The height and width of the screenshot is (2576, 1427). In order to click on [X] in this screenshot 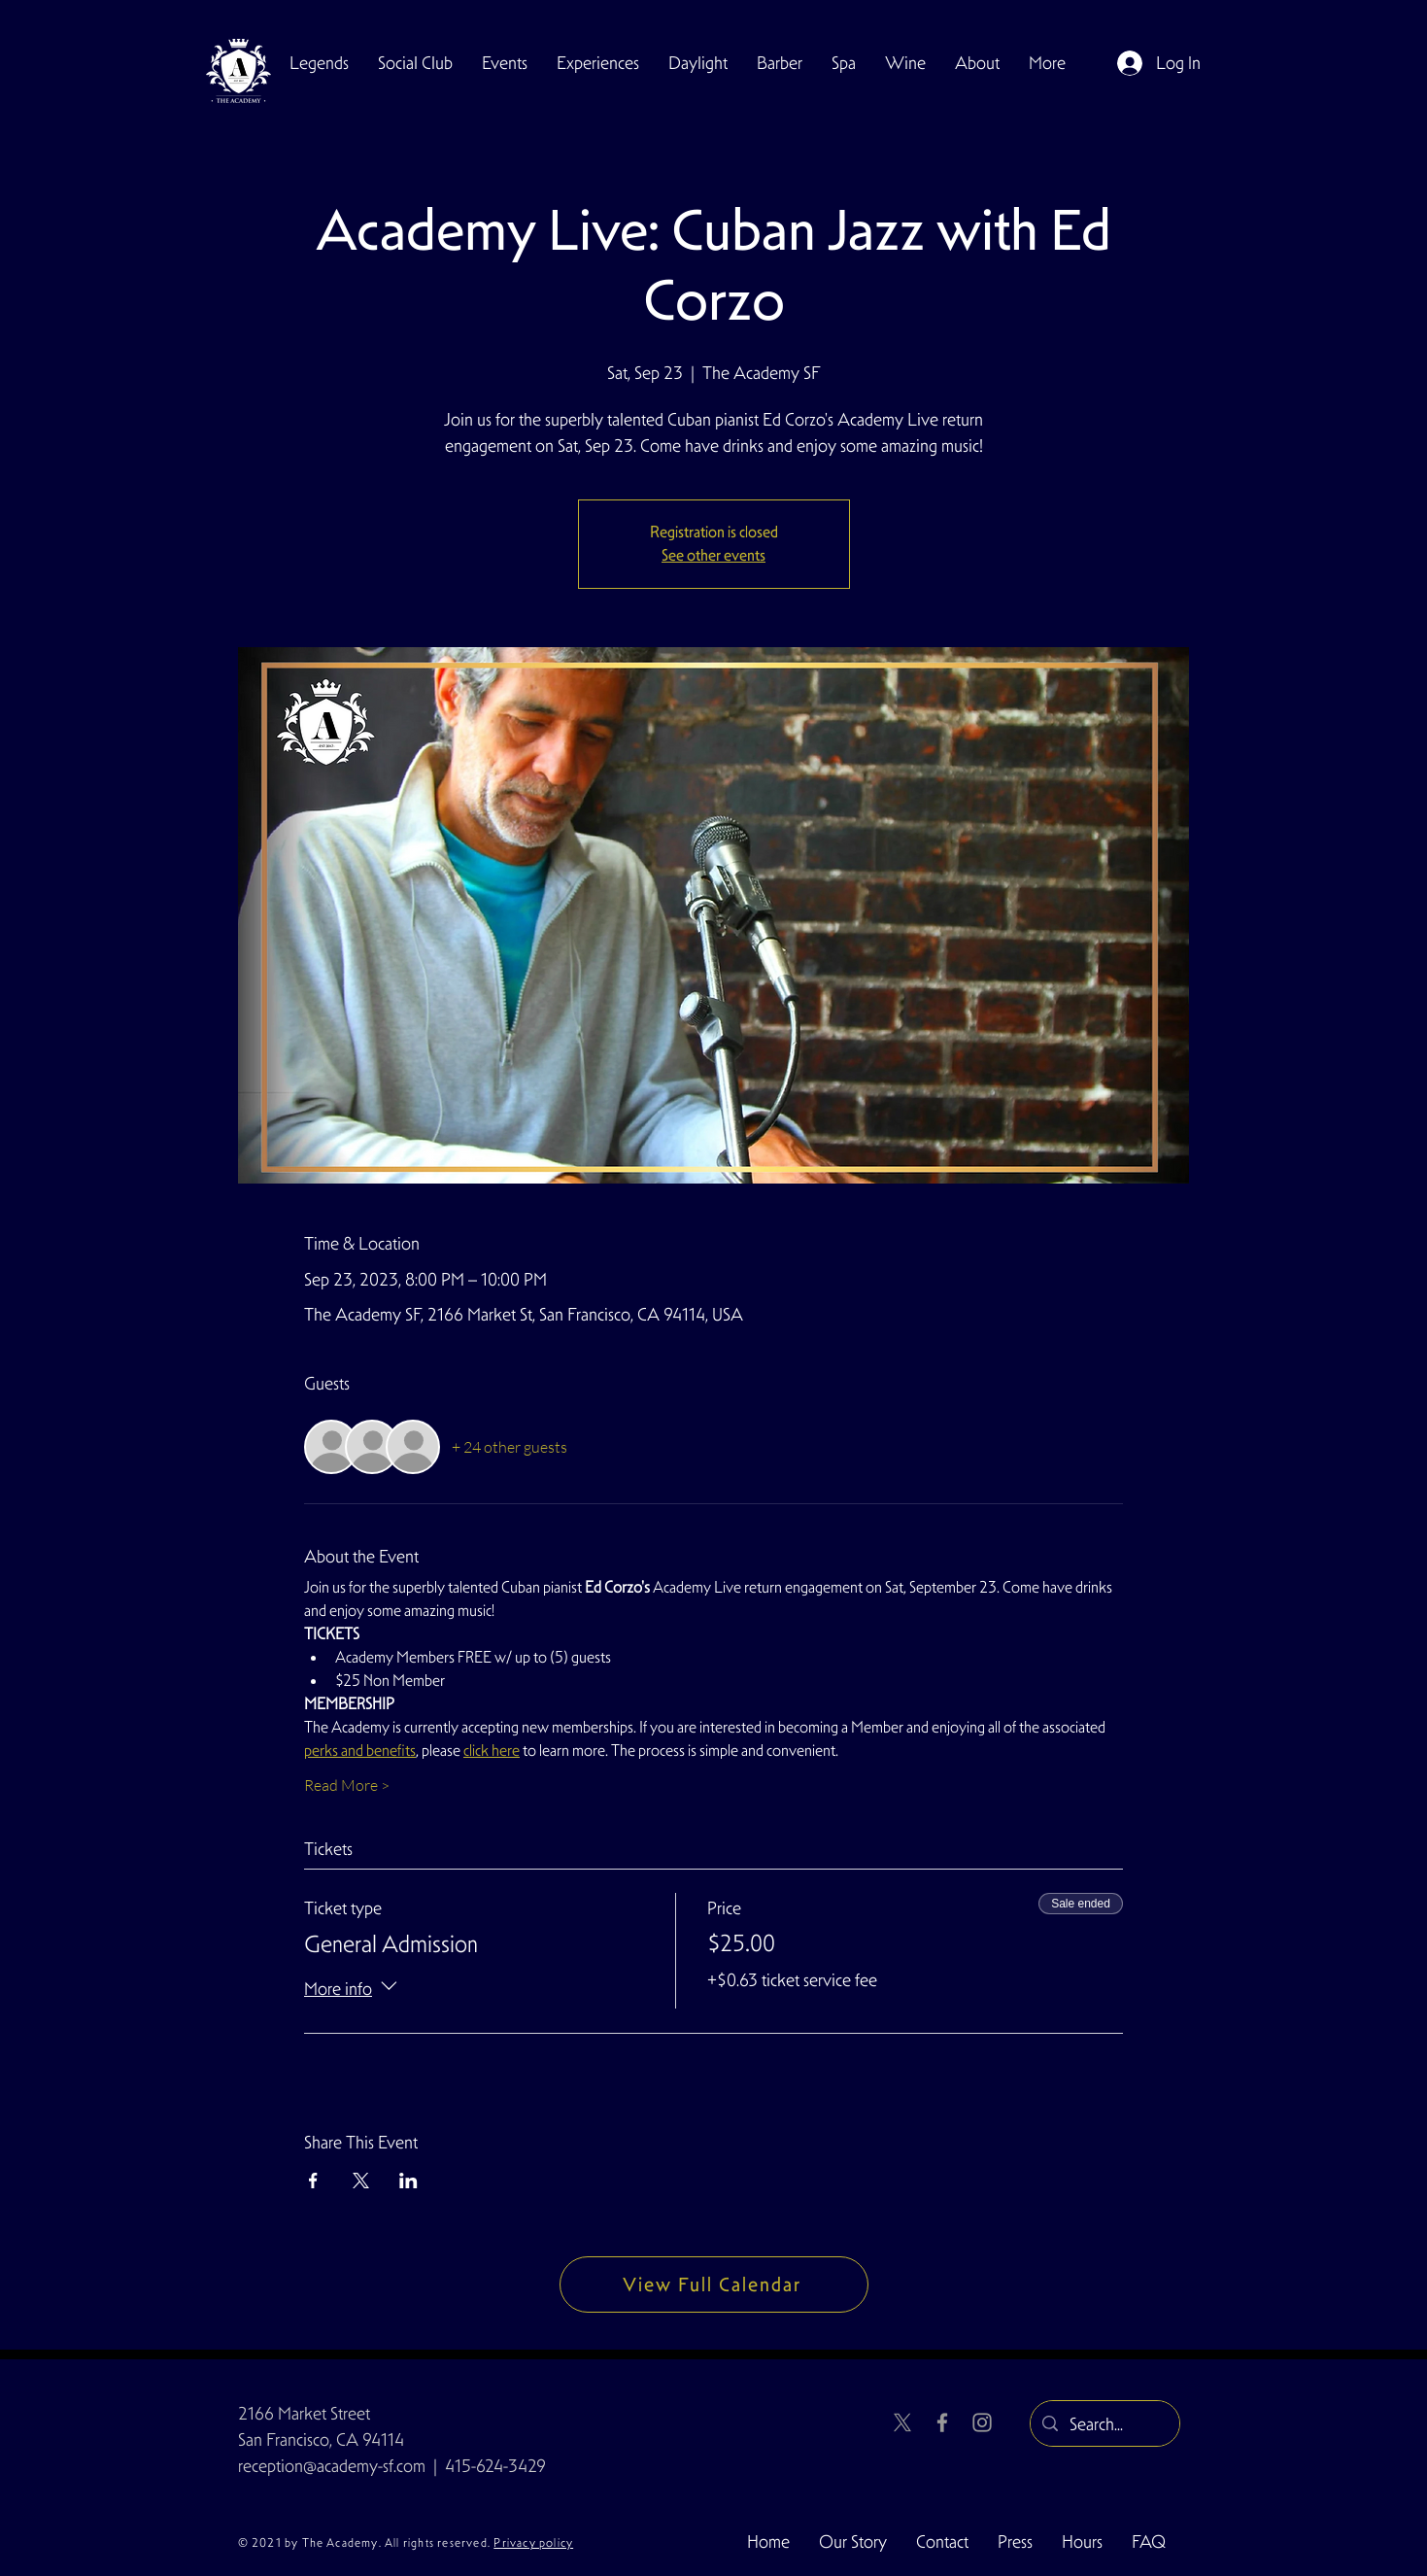, I will do `click(902, 2422)`.